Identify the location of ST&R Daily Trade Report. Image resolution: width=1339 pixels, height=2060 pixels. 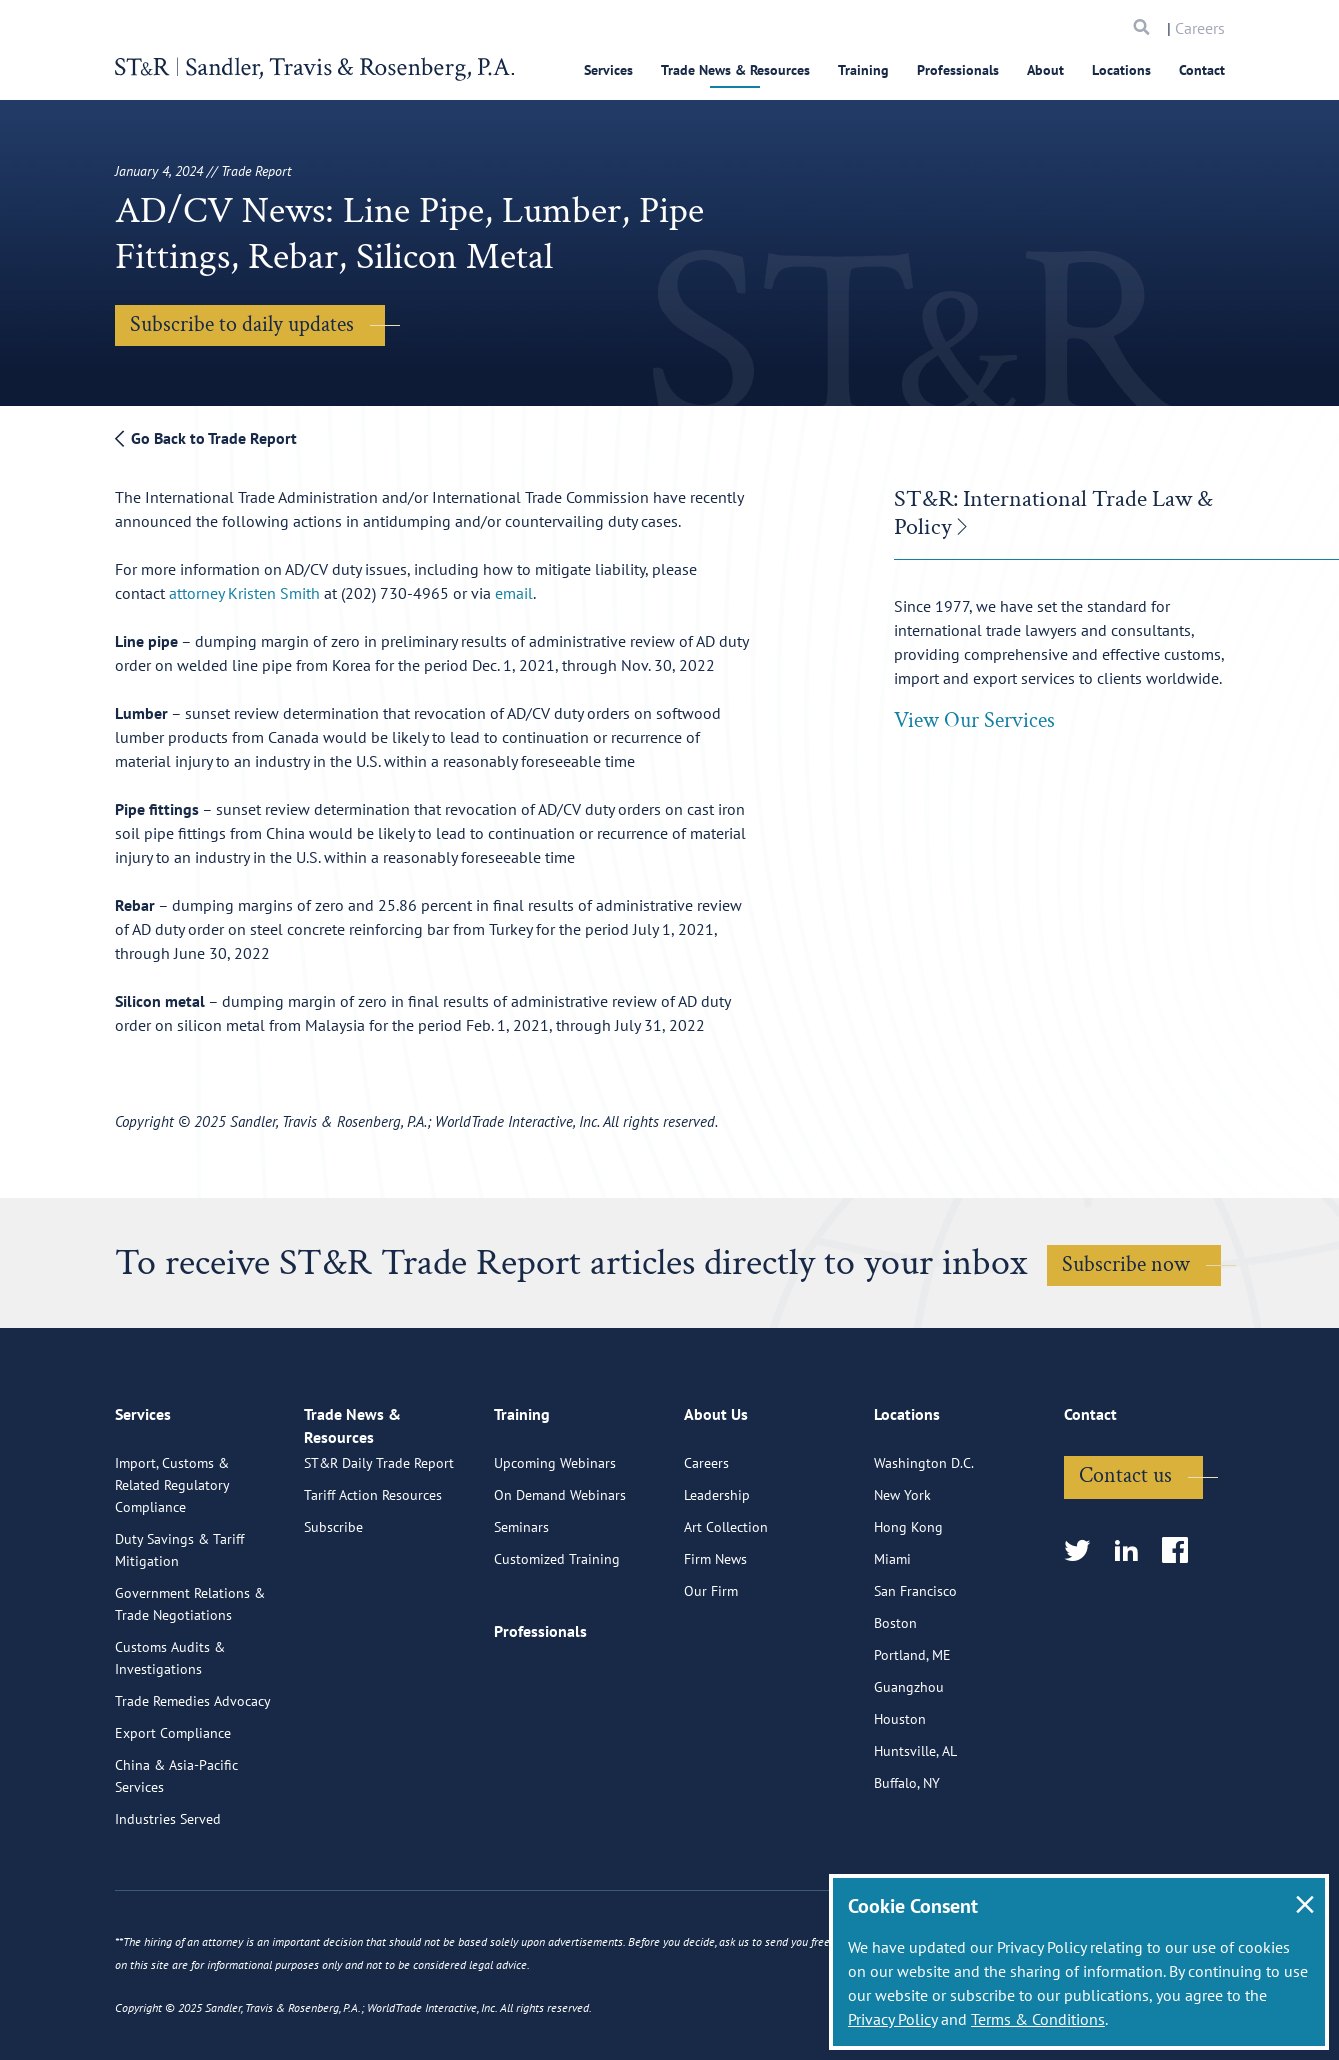
(379, 1563).